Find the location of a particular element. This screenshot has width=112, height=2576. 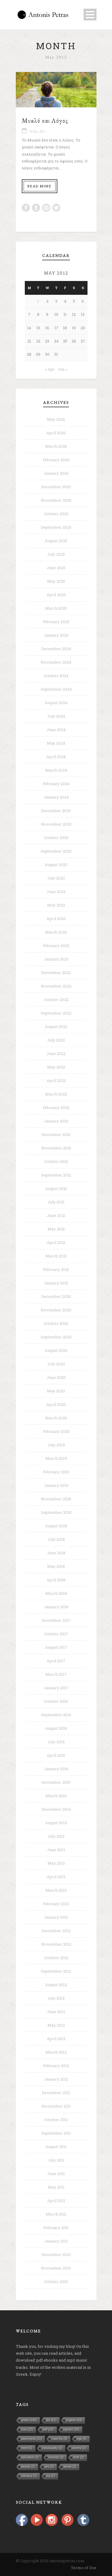

May 2021 is located at coordinates (56, 1229).